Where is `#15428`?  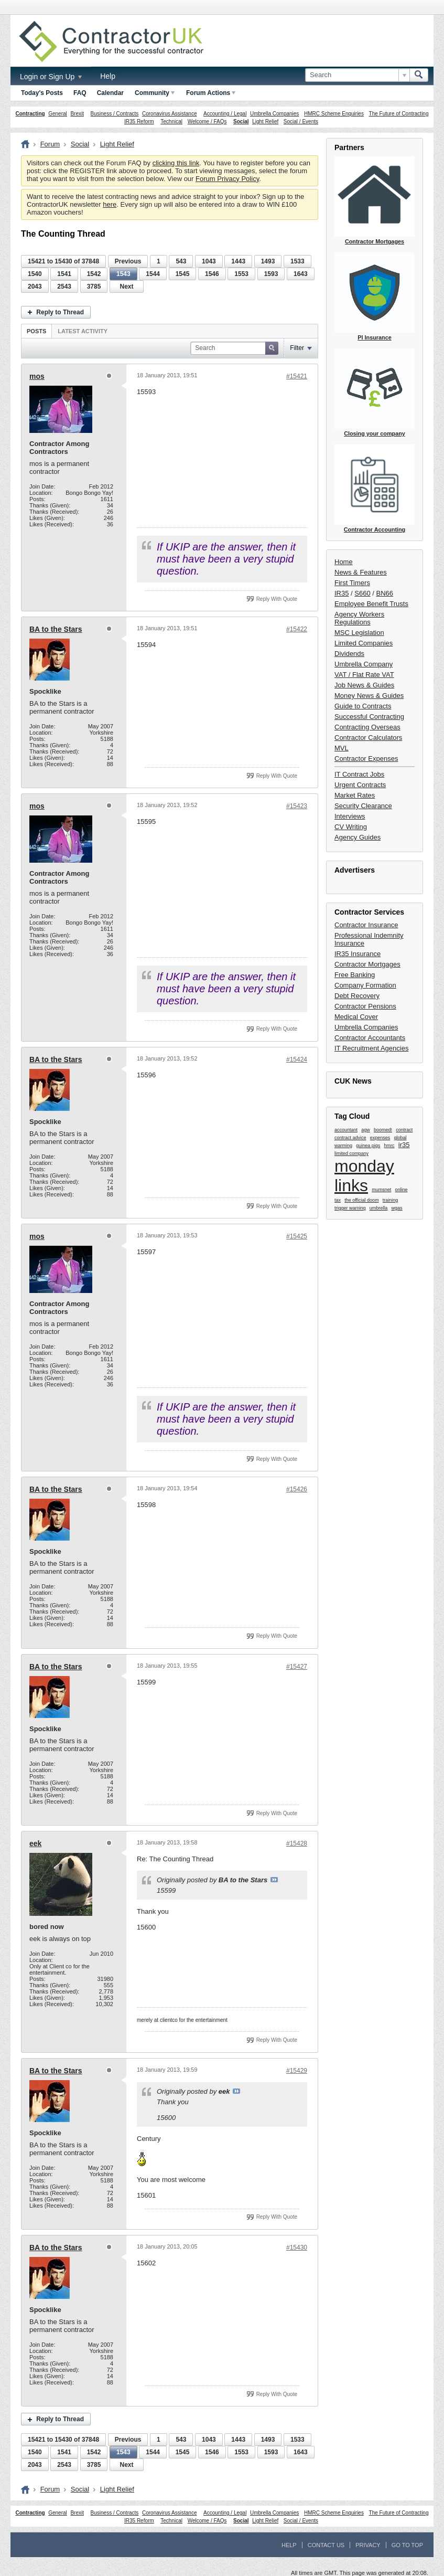
#15428 is located at coordinates (296, 1843).